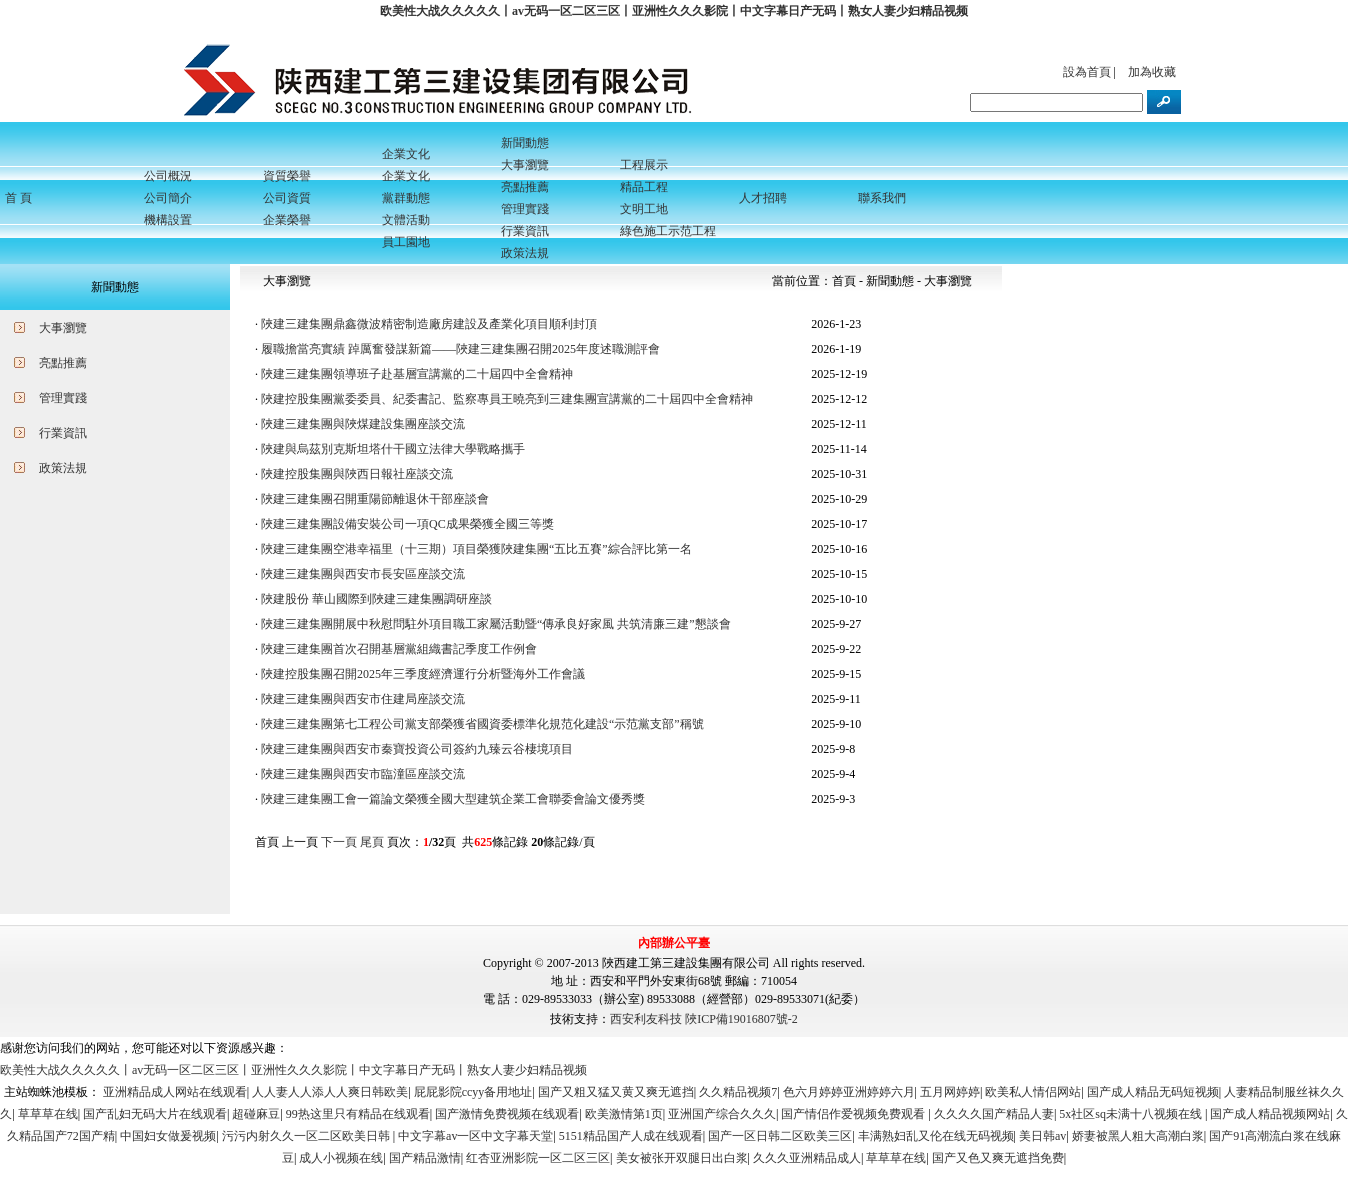 The height and width of the screenshot is (1191, 1348). Describe the element at coordinates (407, 524) in the screenshot. I see `陜建三建集團設備安裝公司一項QC成果榮獲全國三等獎` at that location.